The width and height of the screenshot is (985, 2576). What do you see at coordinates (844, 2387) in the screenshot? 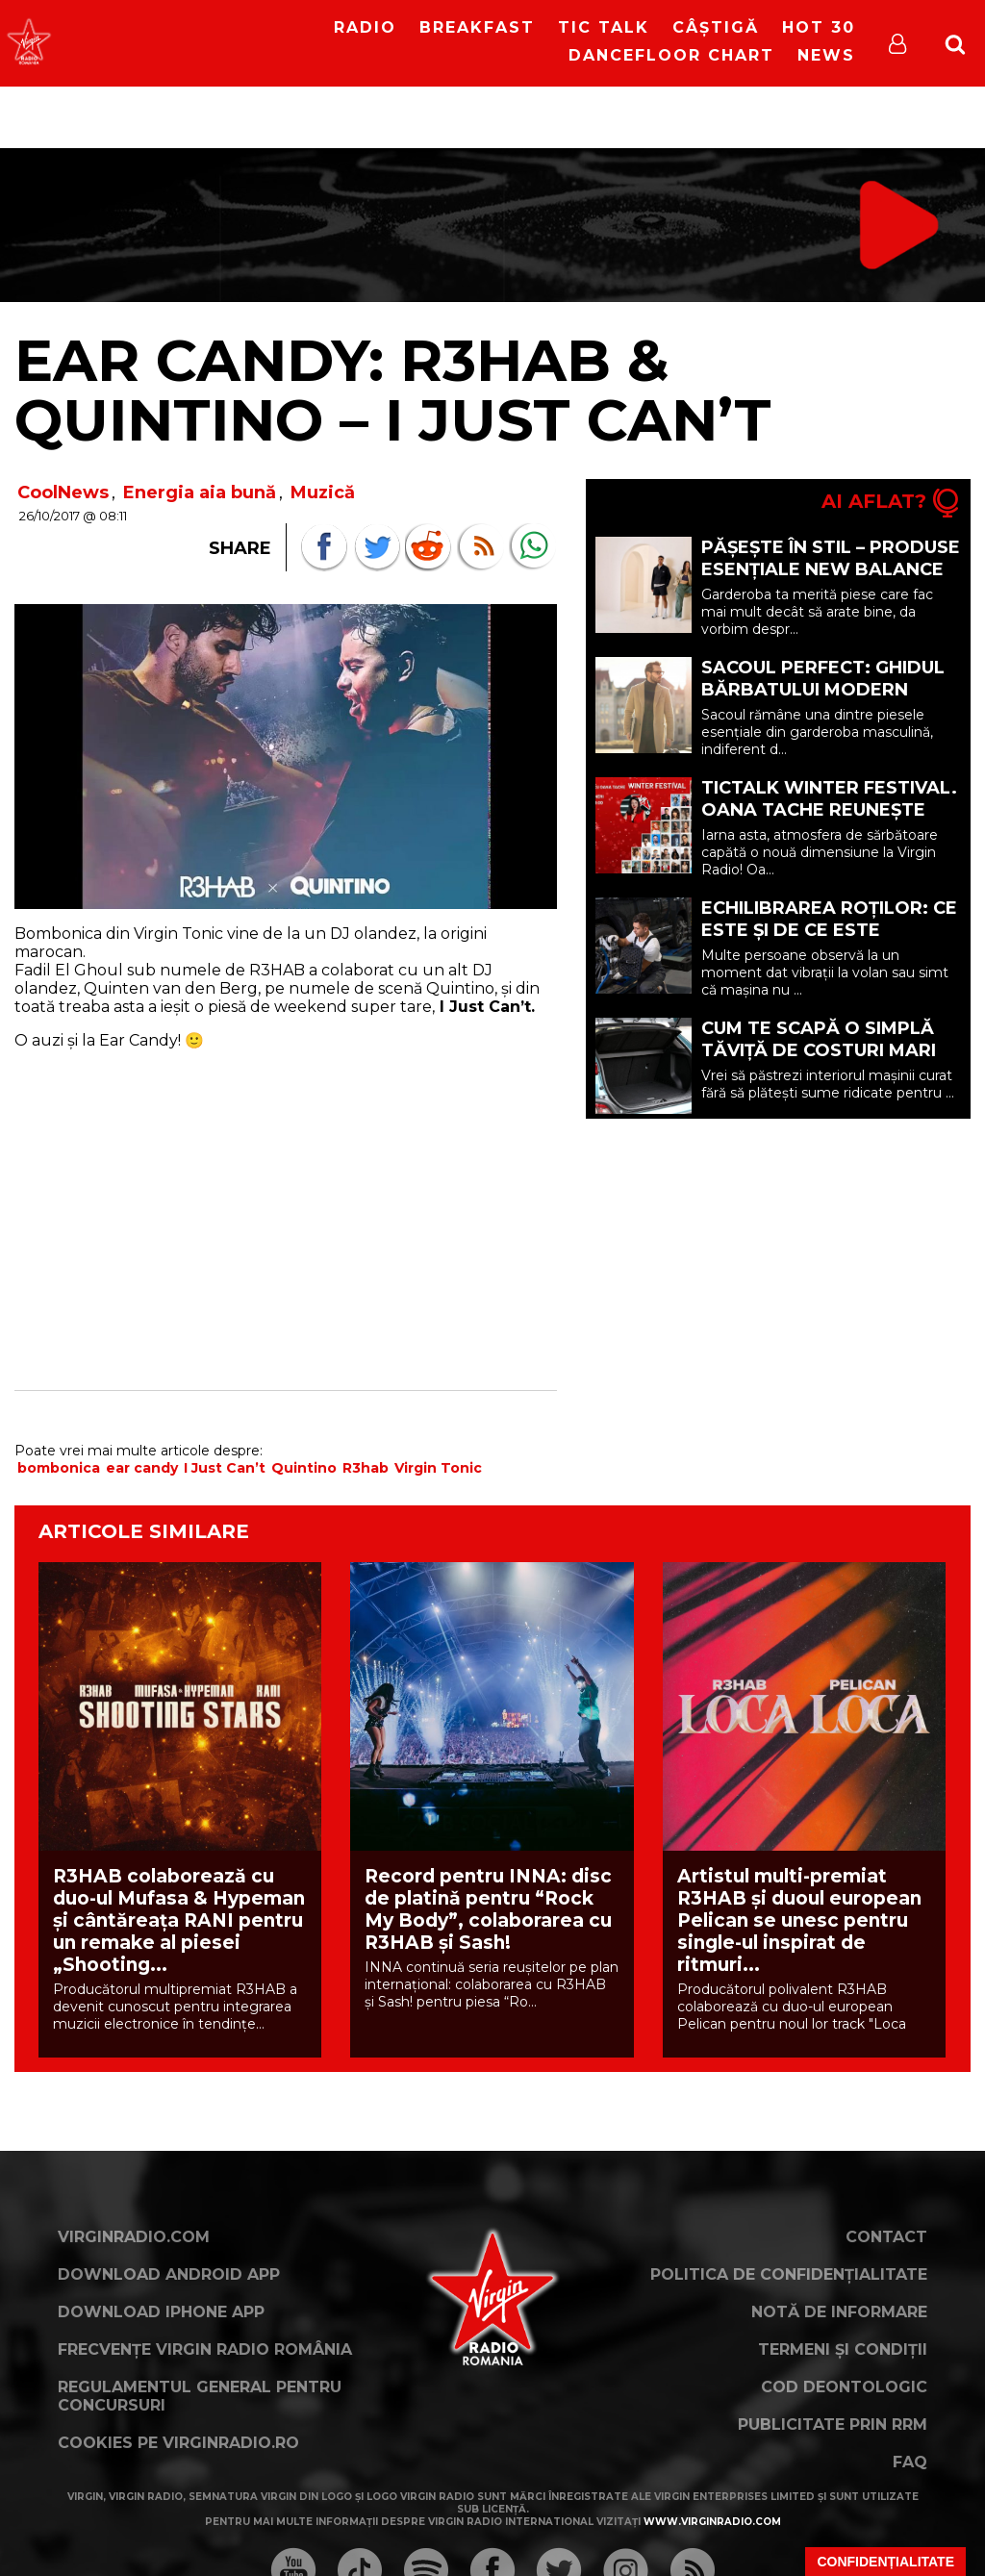
I see `Cod deontologic` at bounding box center [844, 2387].